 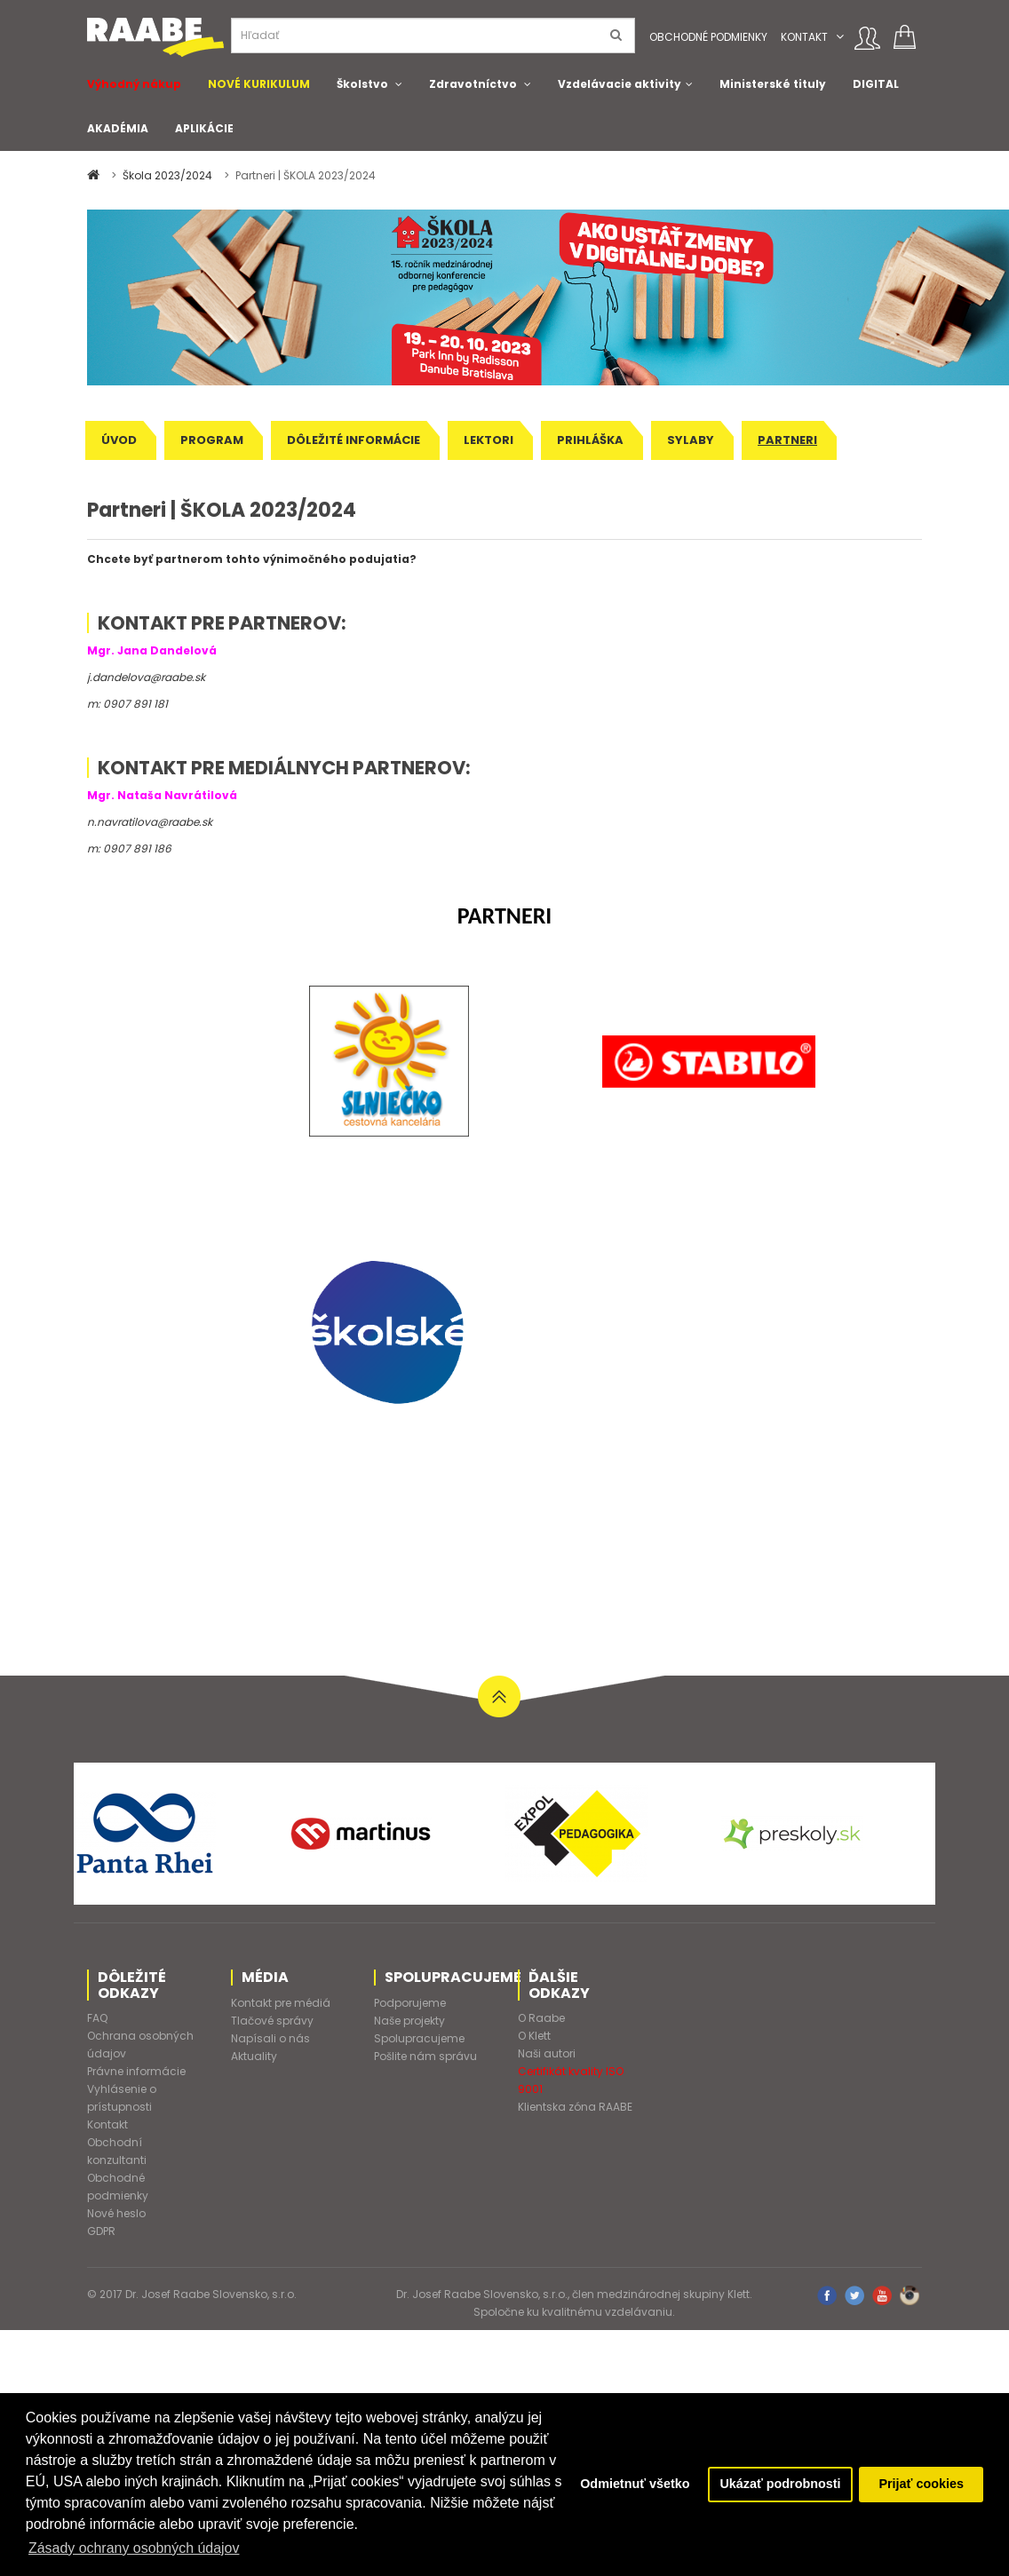 I want to click on NOVÉ KURIKULUM, so click(x=259, y=83).